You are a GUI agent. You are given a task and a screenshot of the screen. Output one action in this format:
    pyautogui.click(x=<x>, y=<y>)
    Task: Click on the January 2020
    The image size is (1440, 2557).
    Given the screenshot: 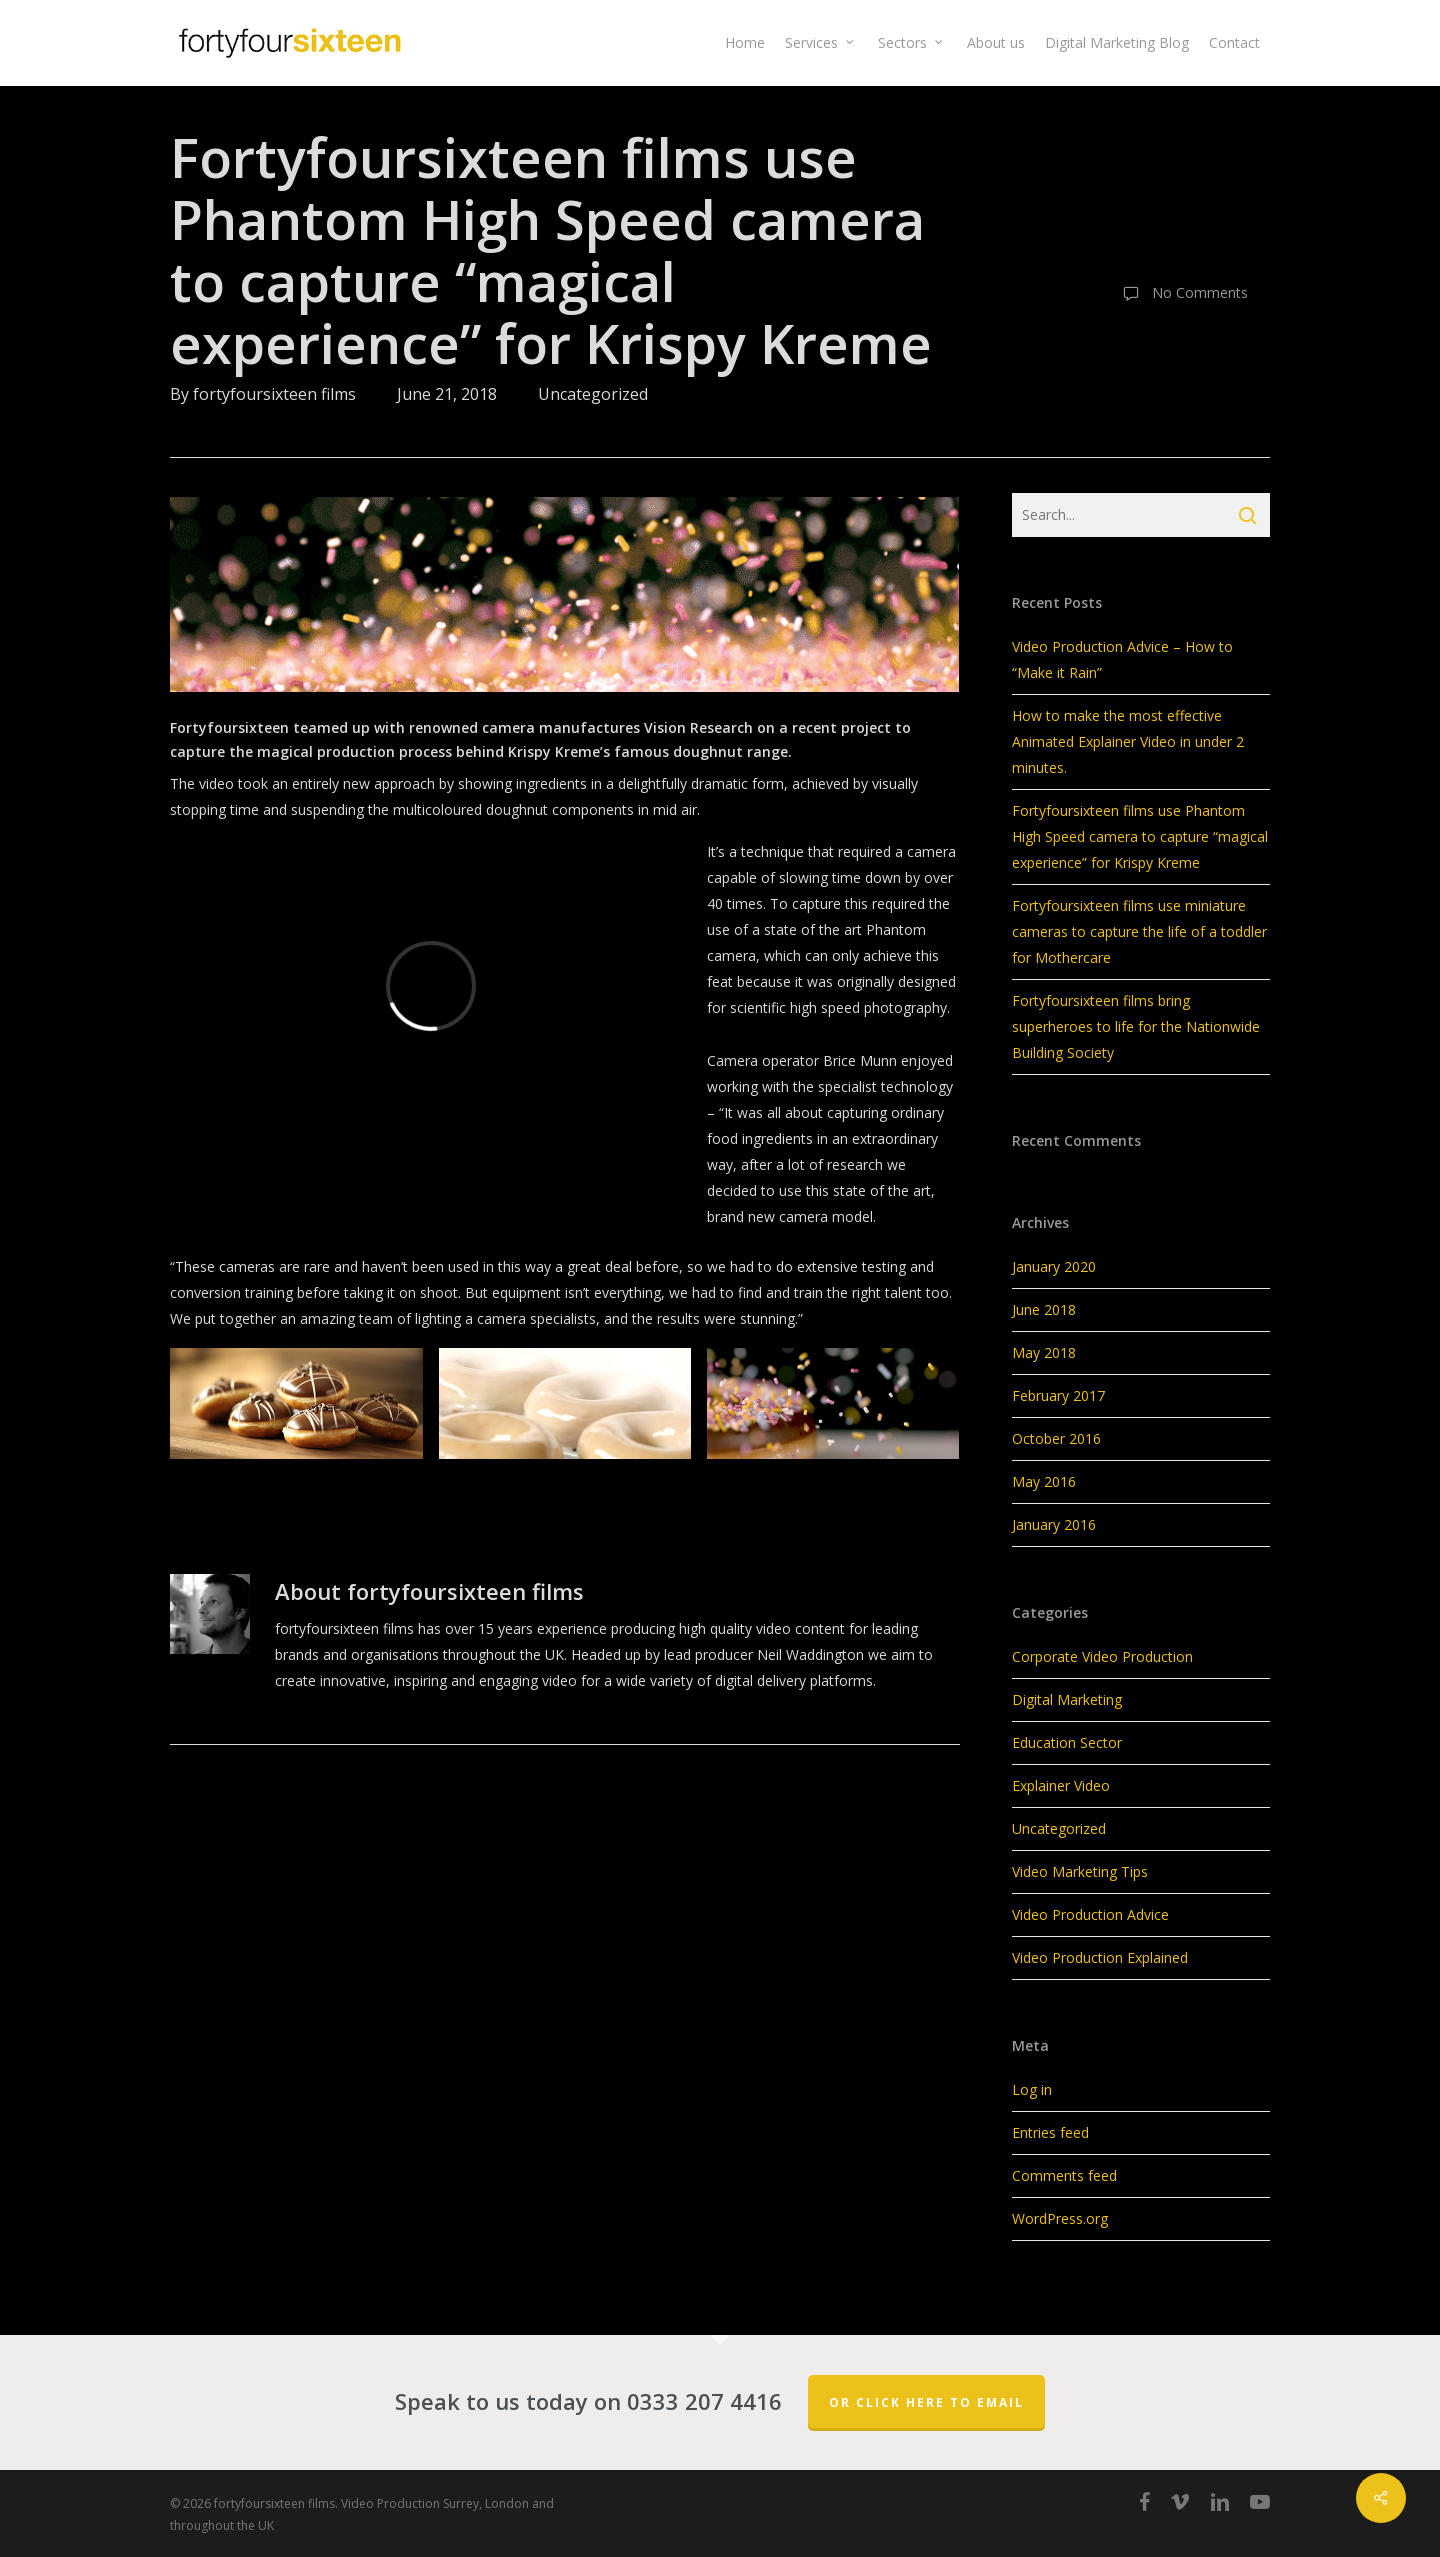 What is the action you would take?
    pyautogui.click(x=1054, y=1266)
    